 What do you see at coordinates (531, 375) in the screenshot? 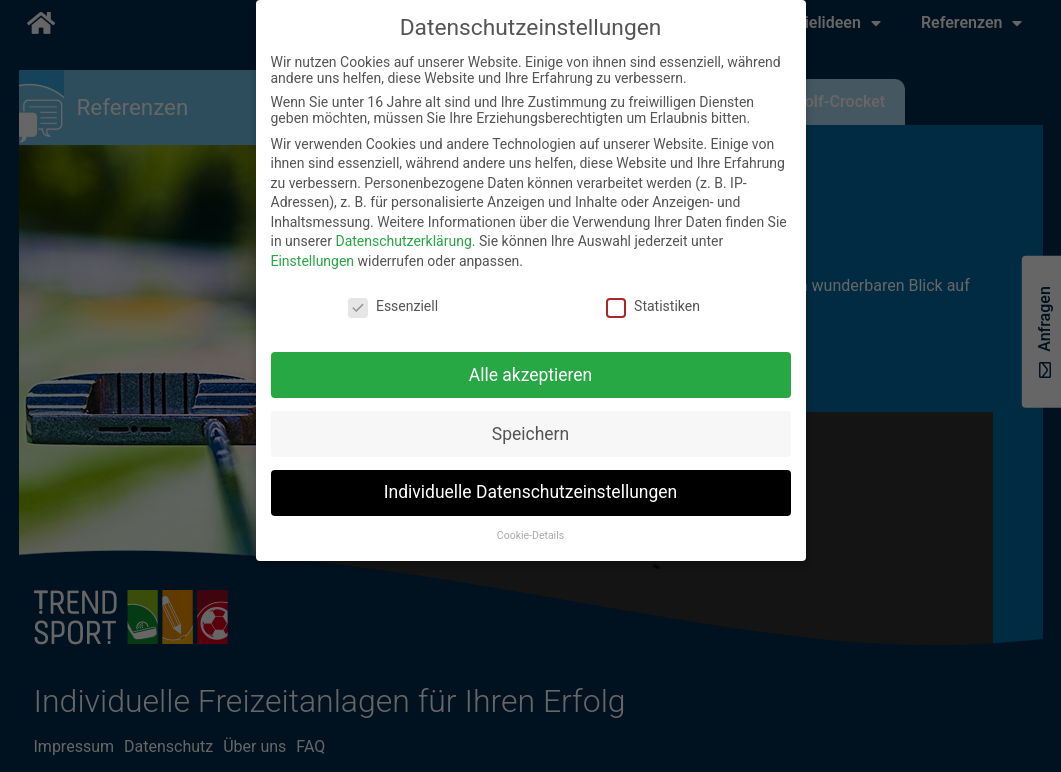
I see `Alle akzeptieren [button]` at bounding box center [531, 375].